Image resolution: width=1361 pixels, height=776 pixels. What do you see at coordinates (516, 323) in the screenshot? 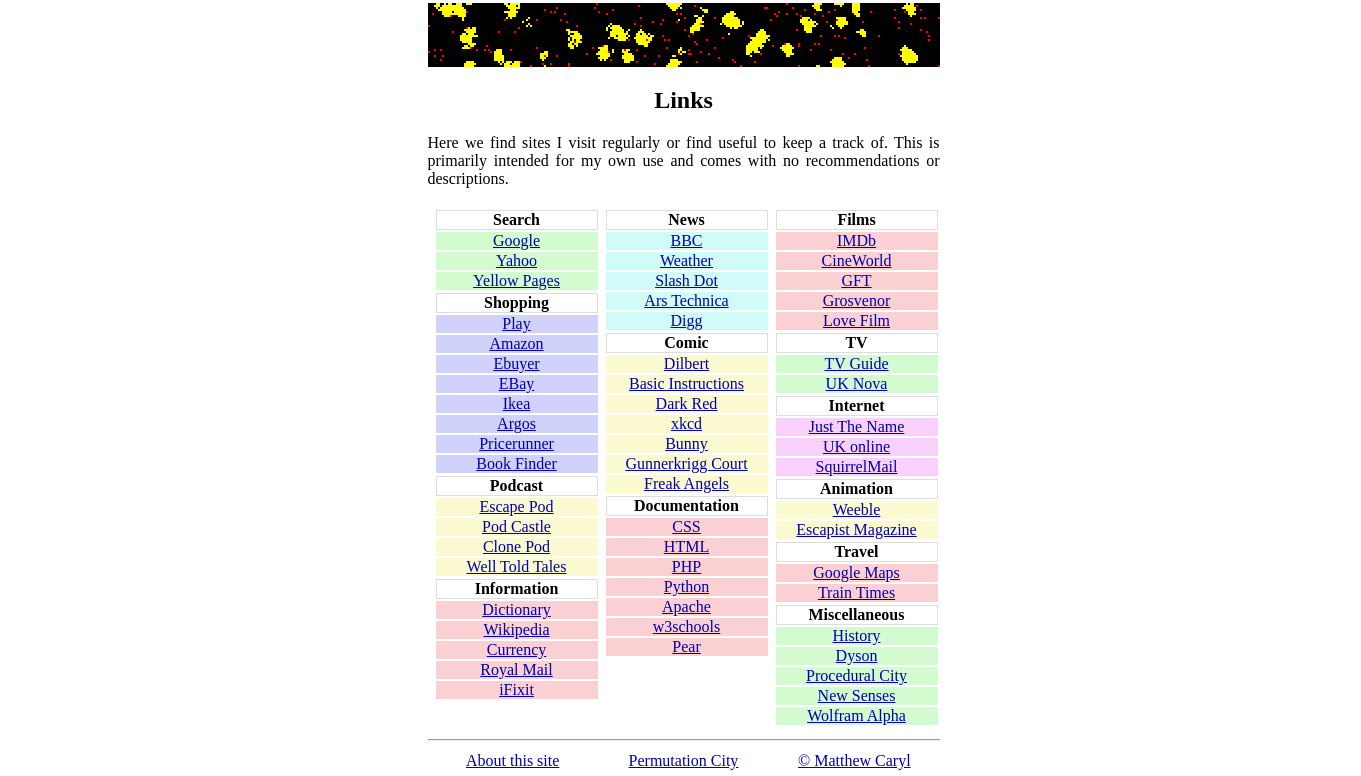
I see `Play` at bounding box center [516, 323].